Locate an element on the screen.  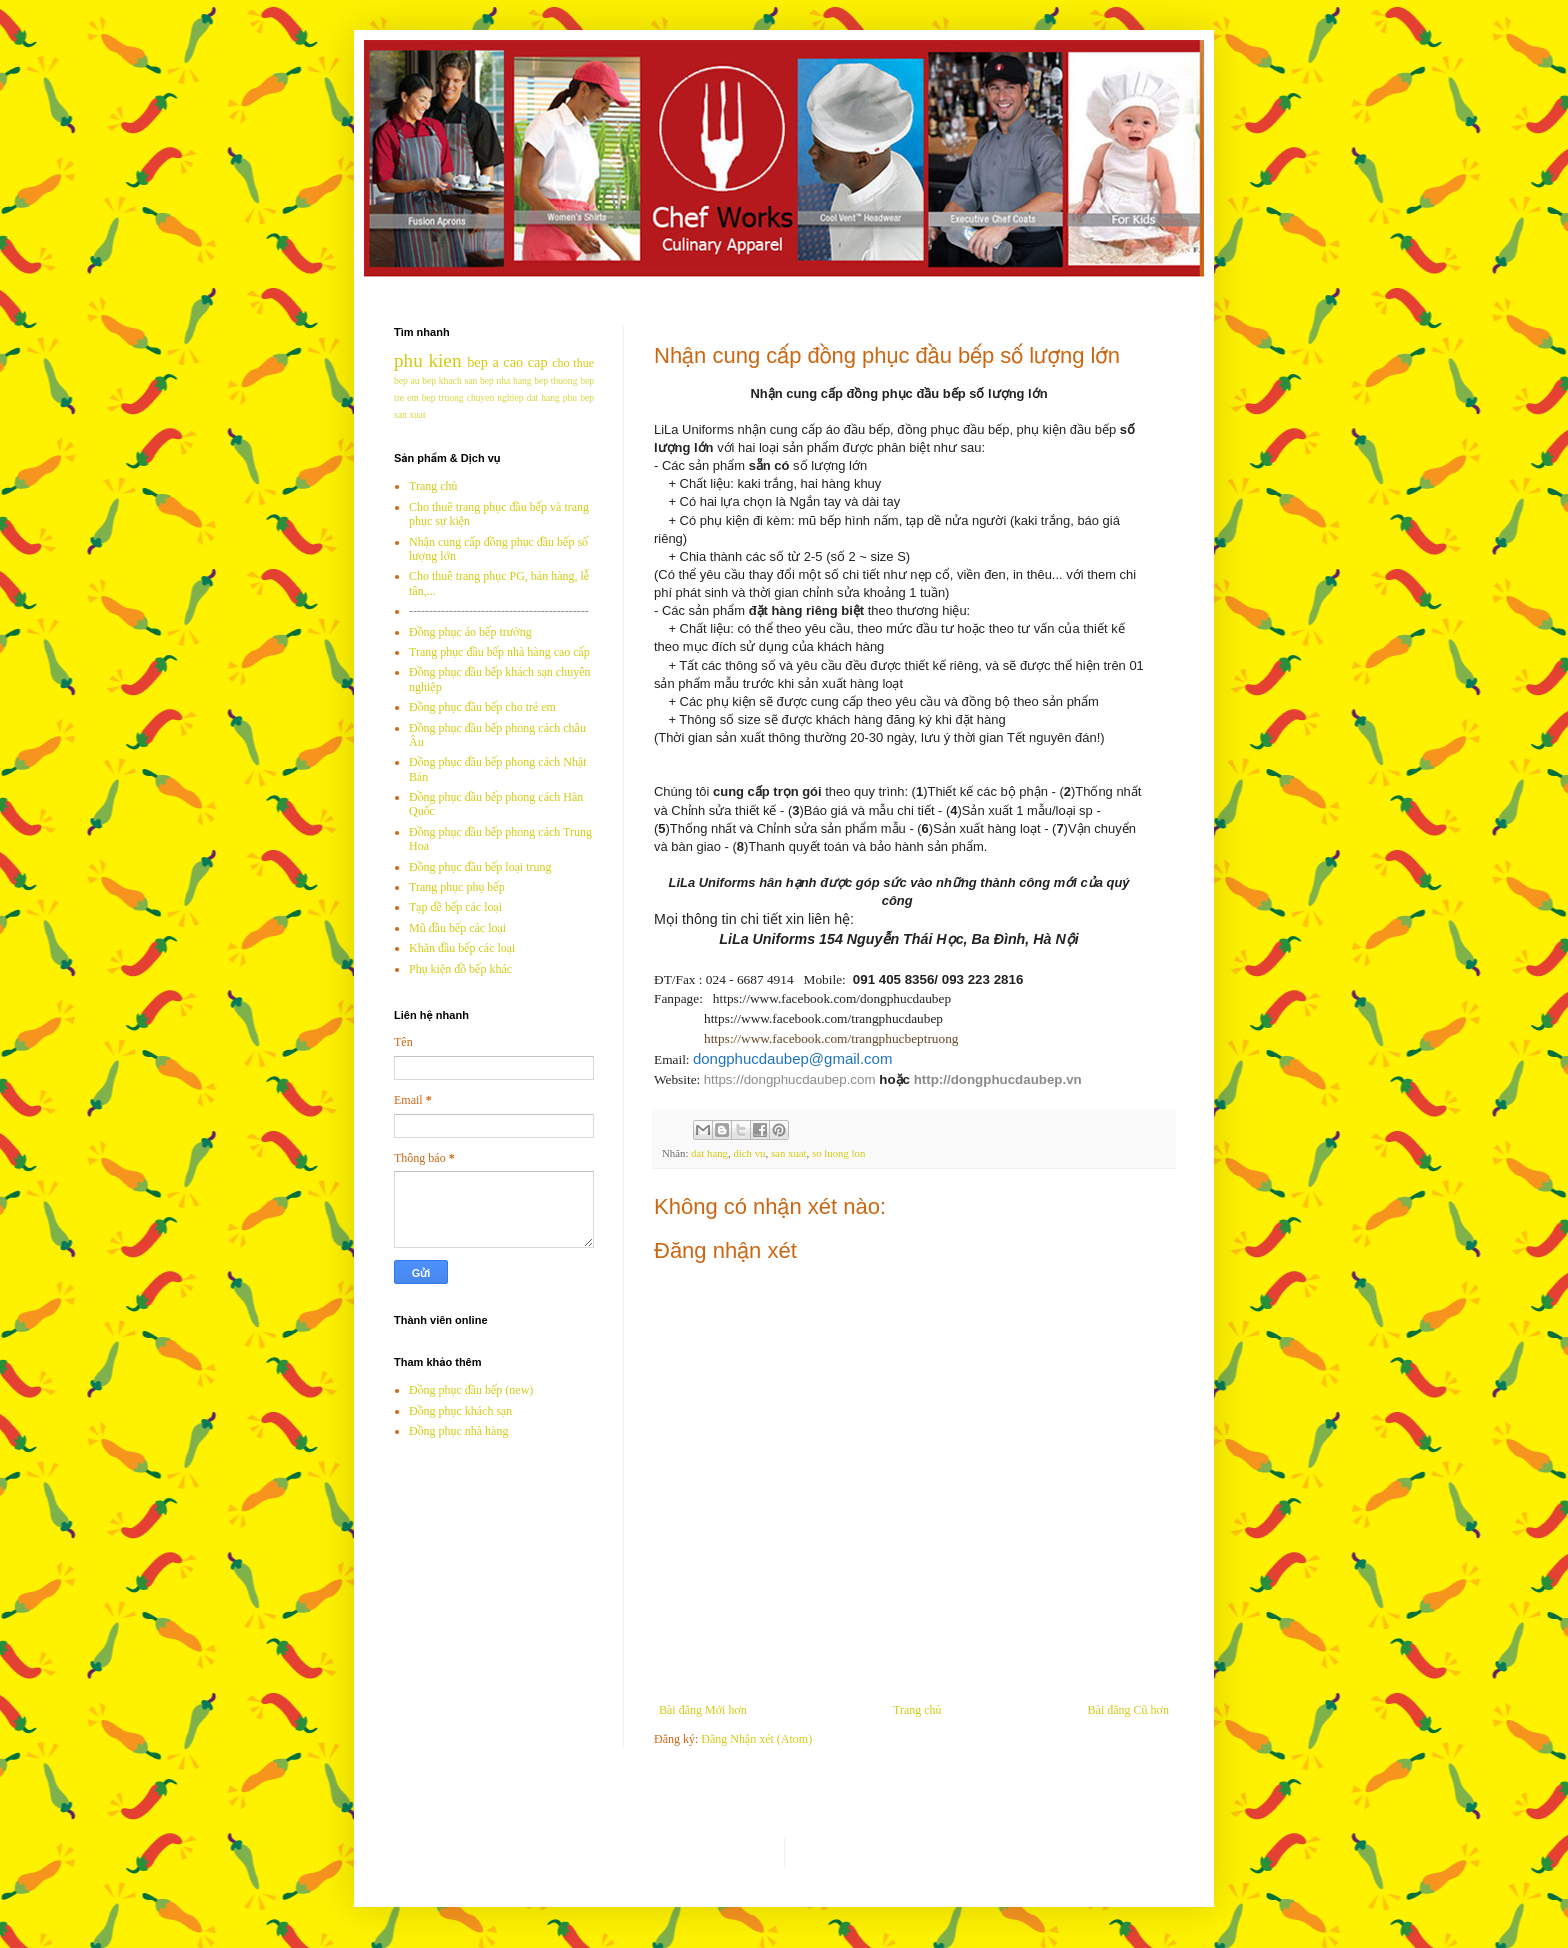
Đồng phục nhà hàng is located at coordinates (458, 1431).